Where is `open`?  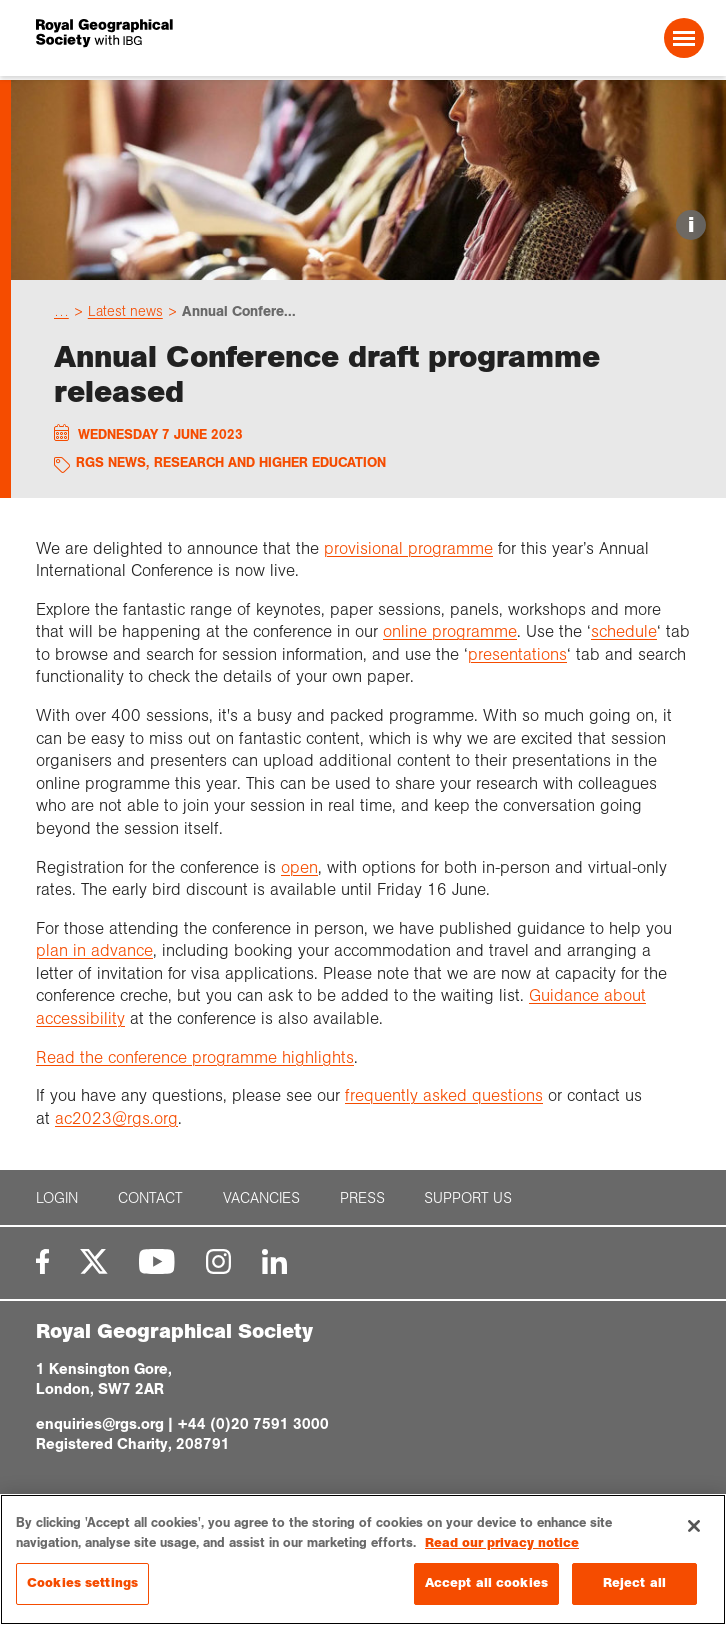 open is located at coordinates (299, 867).